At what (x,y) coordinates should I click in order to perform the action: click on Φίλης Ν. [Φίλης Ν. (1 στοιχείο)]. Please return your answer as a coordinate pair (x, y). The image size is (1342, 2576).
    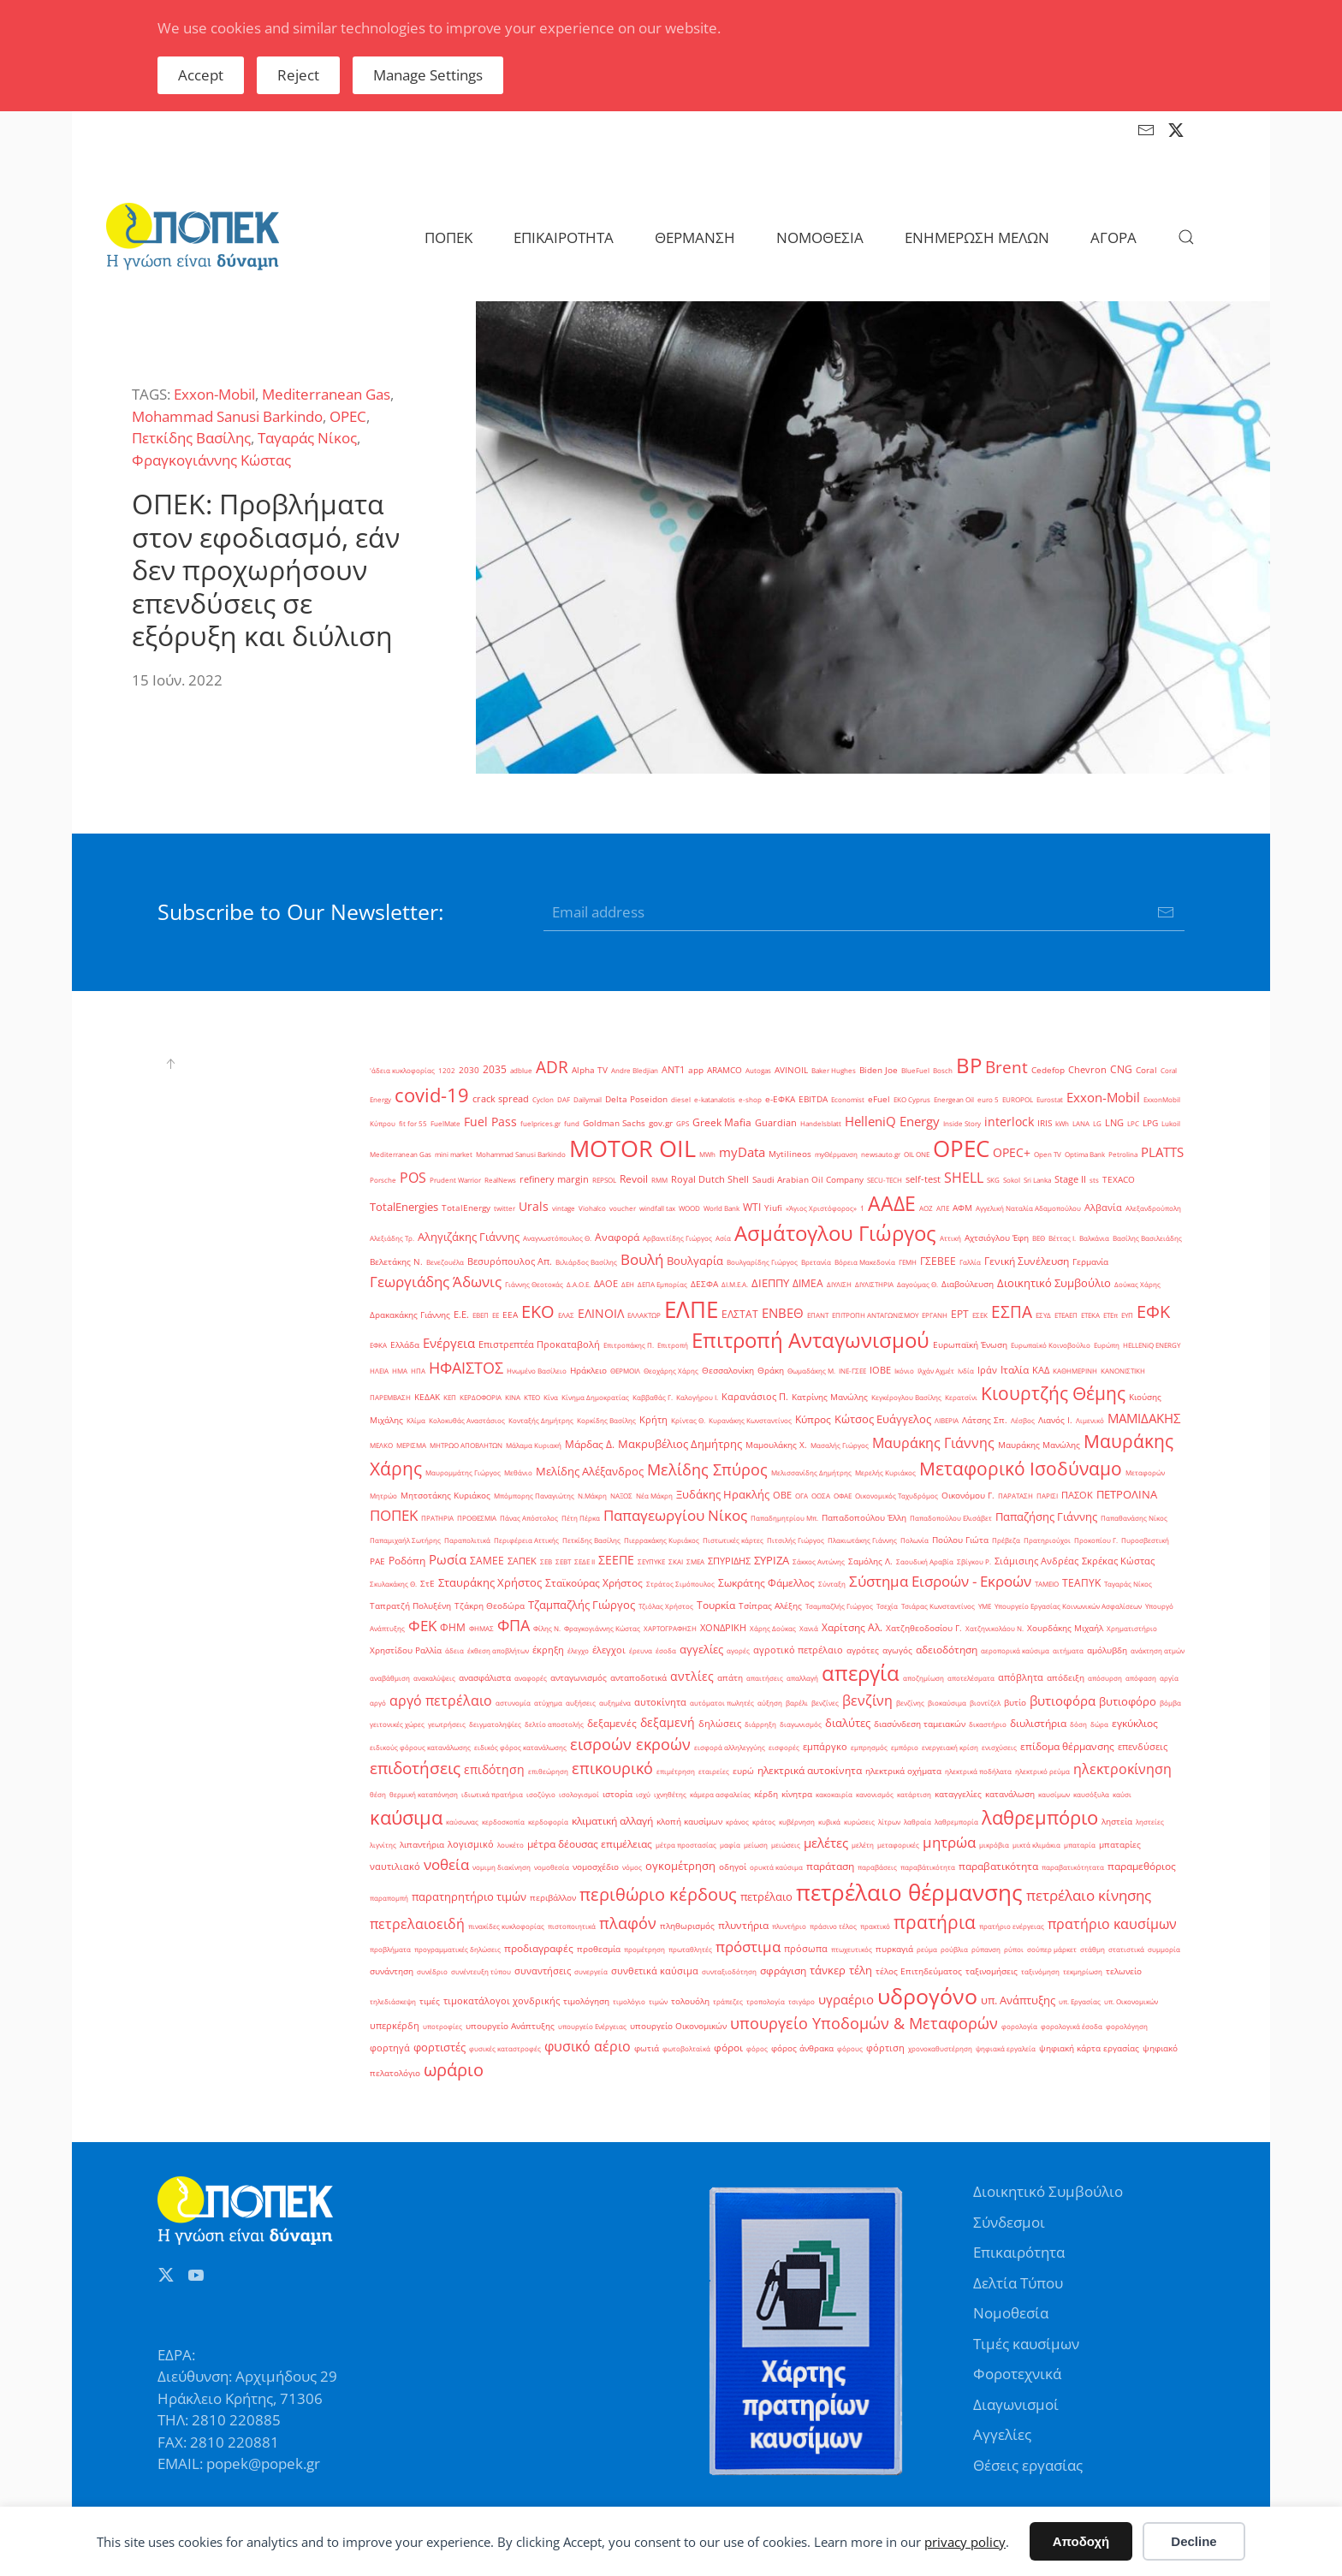
    Looking at the image, I should click on (547, 1628).